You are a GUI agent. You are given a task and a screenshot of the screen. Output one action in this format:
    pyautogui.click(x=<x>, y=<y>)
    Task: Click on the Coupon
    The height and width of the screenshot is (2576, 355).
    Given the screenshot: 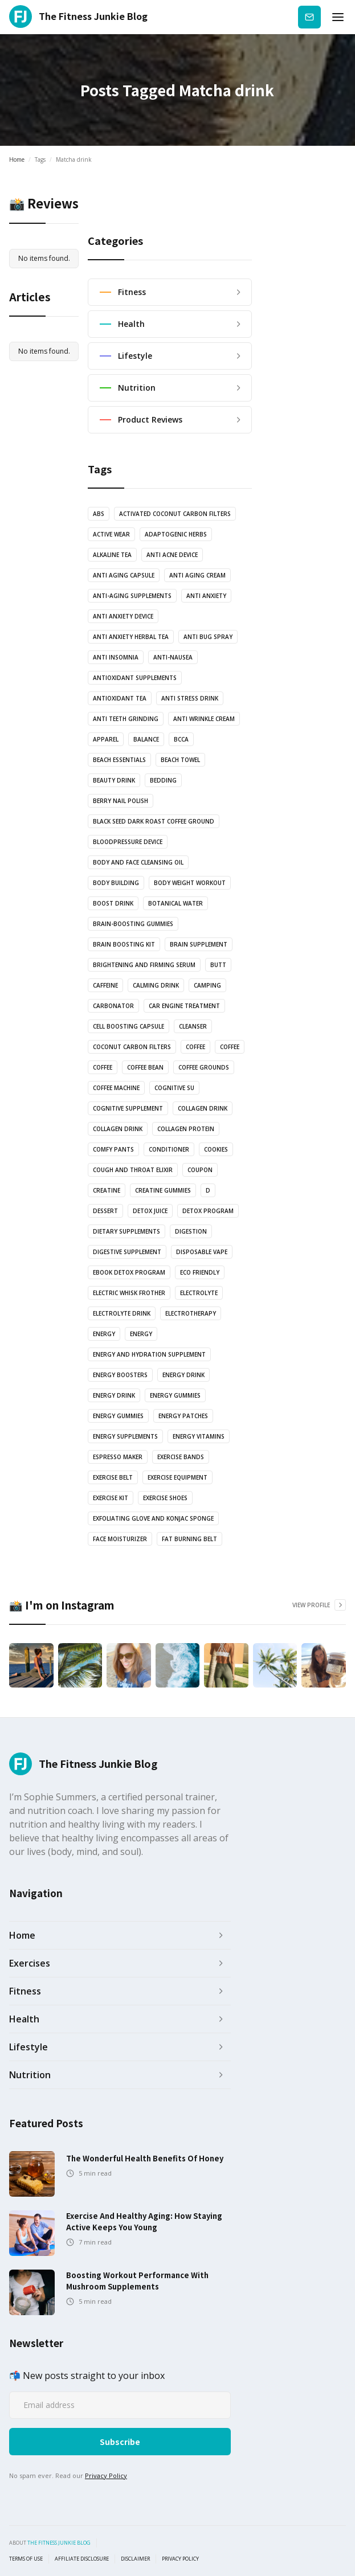 What is the action you would take?
    pyautogui.click(x=200, y=1170)
    